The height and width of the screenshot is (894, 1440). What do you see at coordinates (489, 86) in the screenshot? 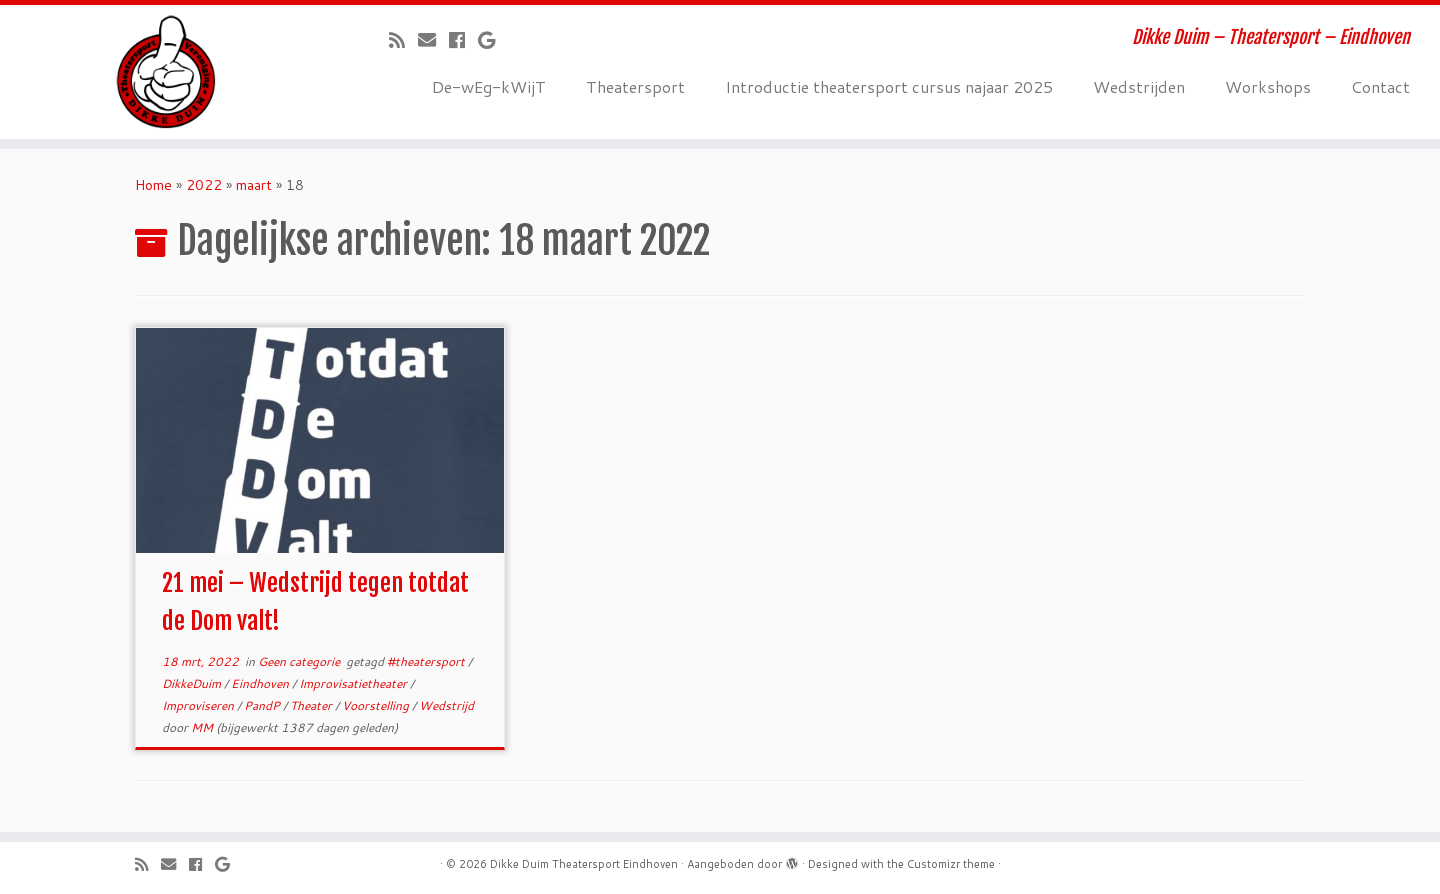
I see `De-wEg-kWijT` at bounding box center [489, 86].